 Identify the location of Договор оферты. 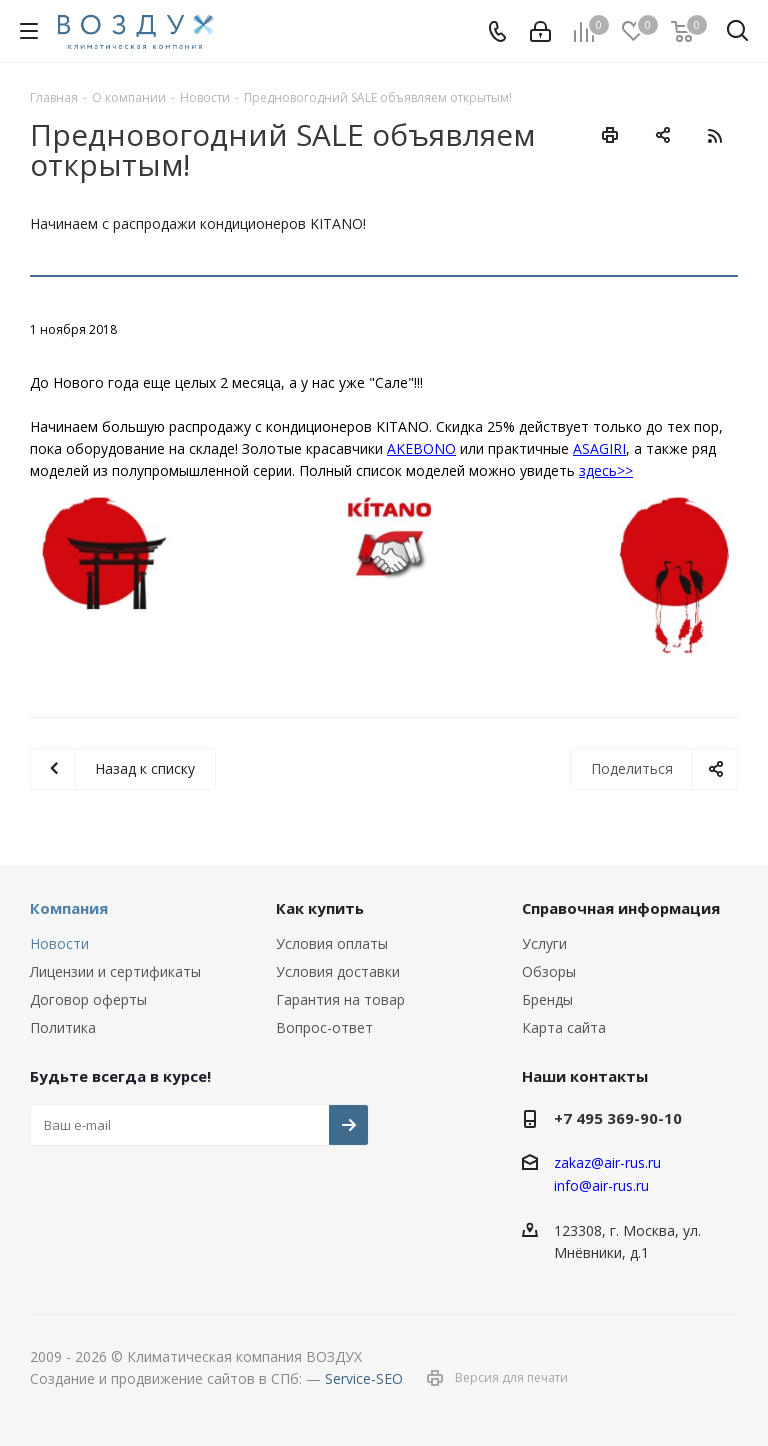
(88, 999).